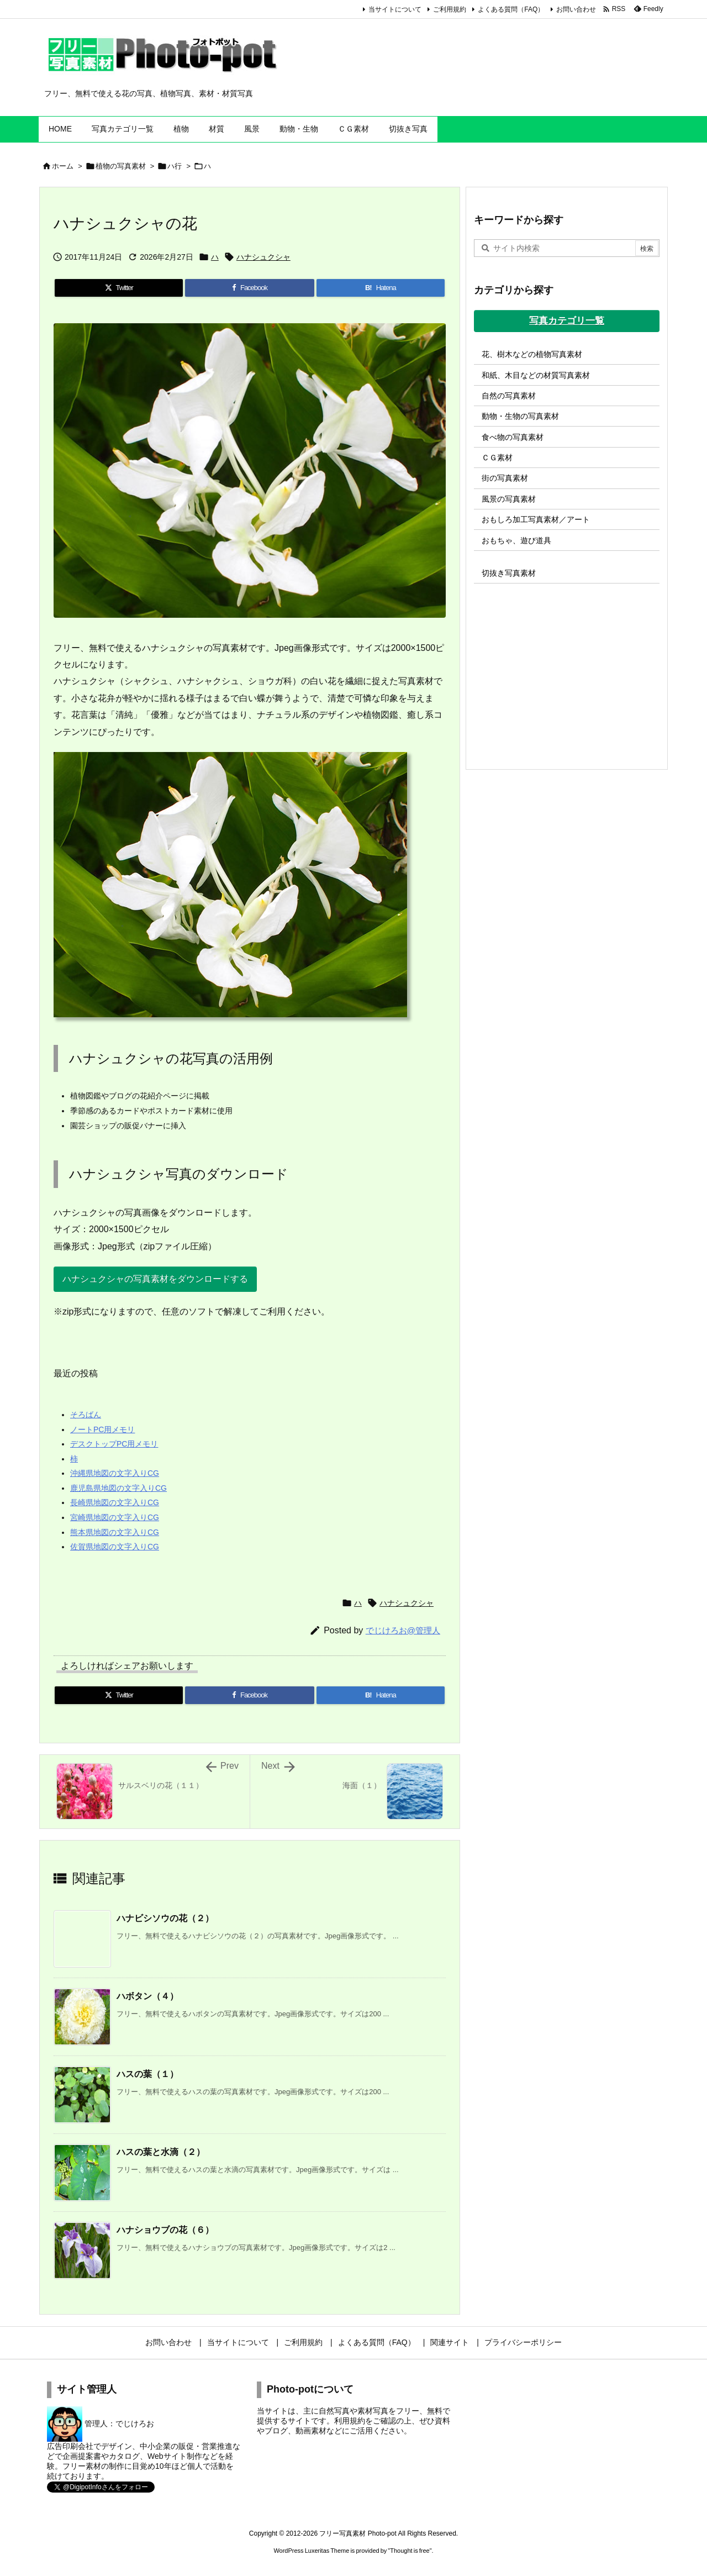 The width and height of the screenshot is (707, 2576). Describe the element at coordinates (174, 166) in the screenshot. I see `ハ行` at that location.